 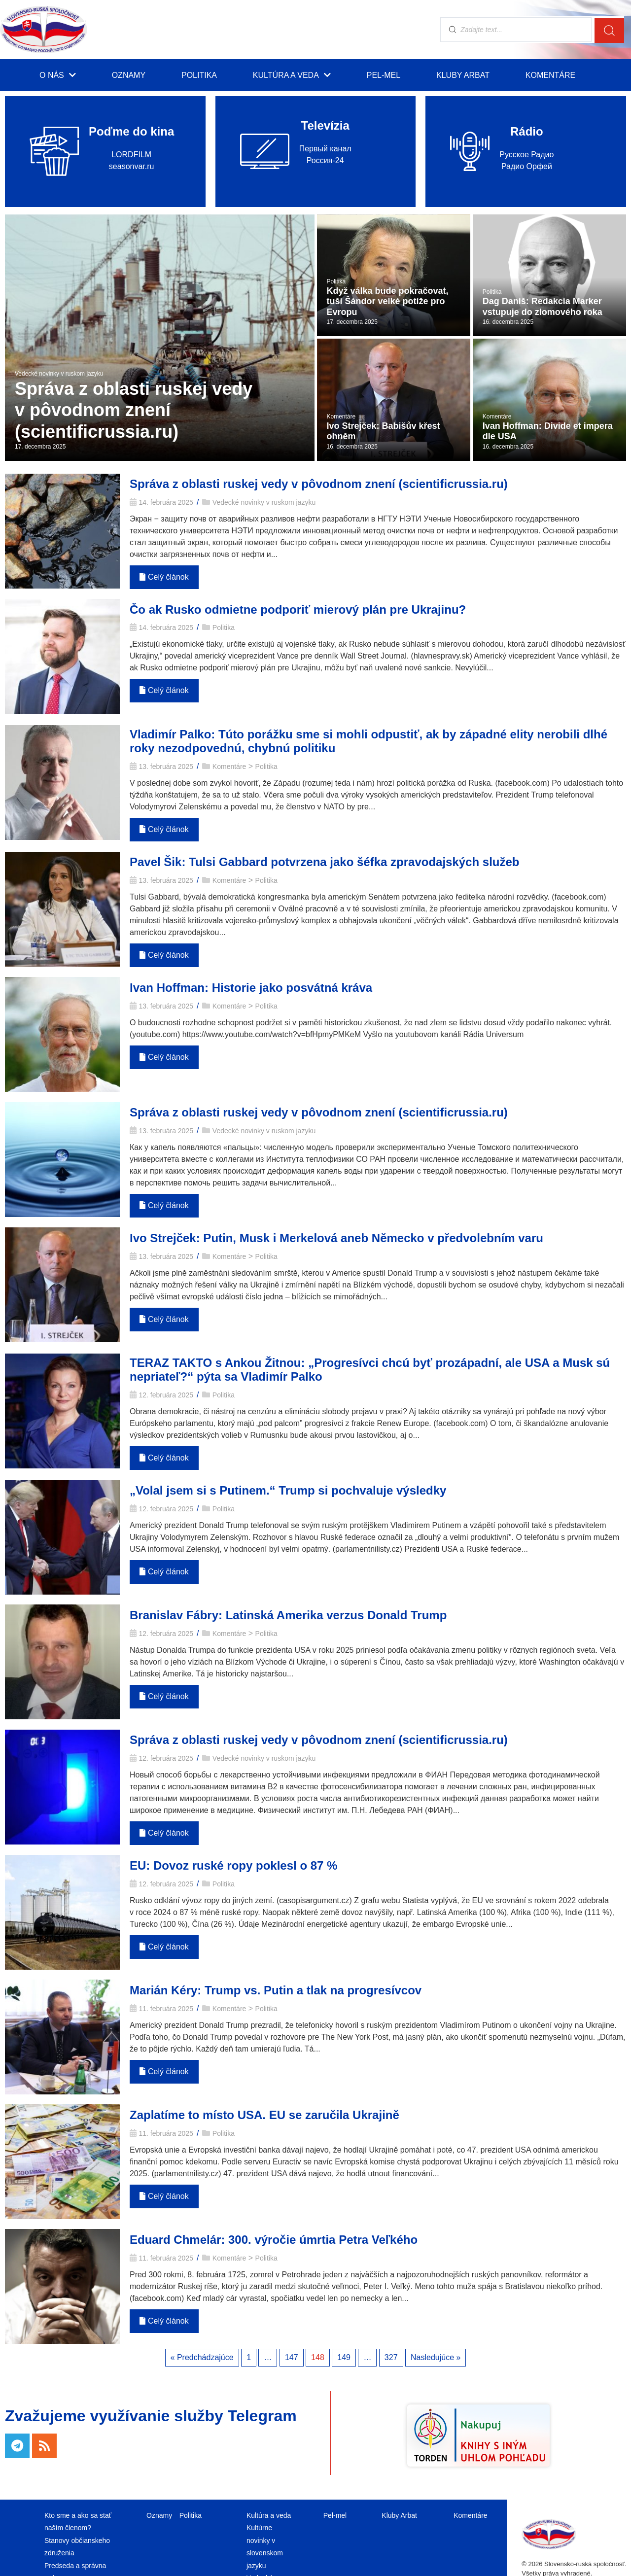 I want to click on Kultúrne novinky v slovenskom jazyku [menuitem], so click(x=264, y=2546).